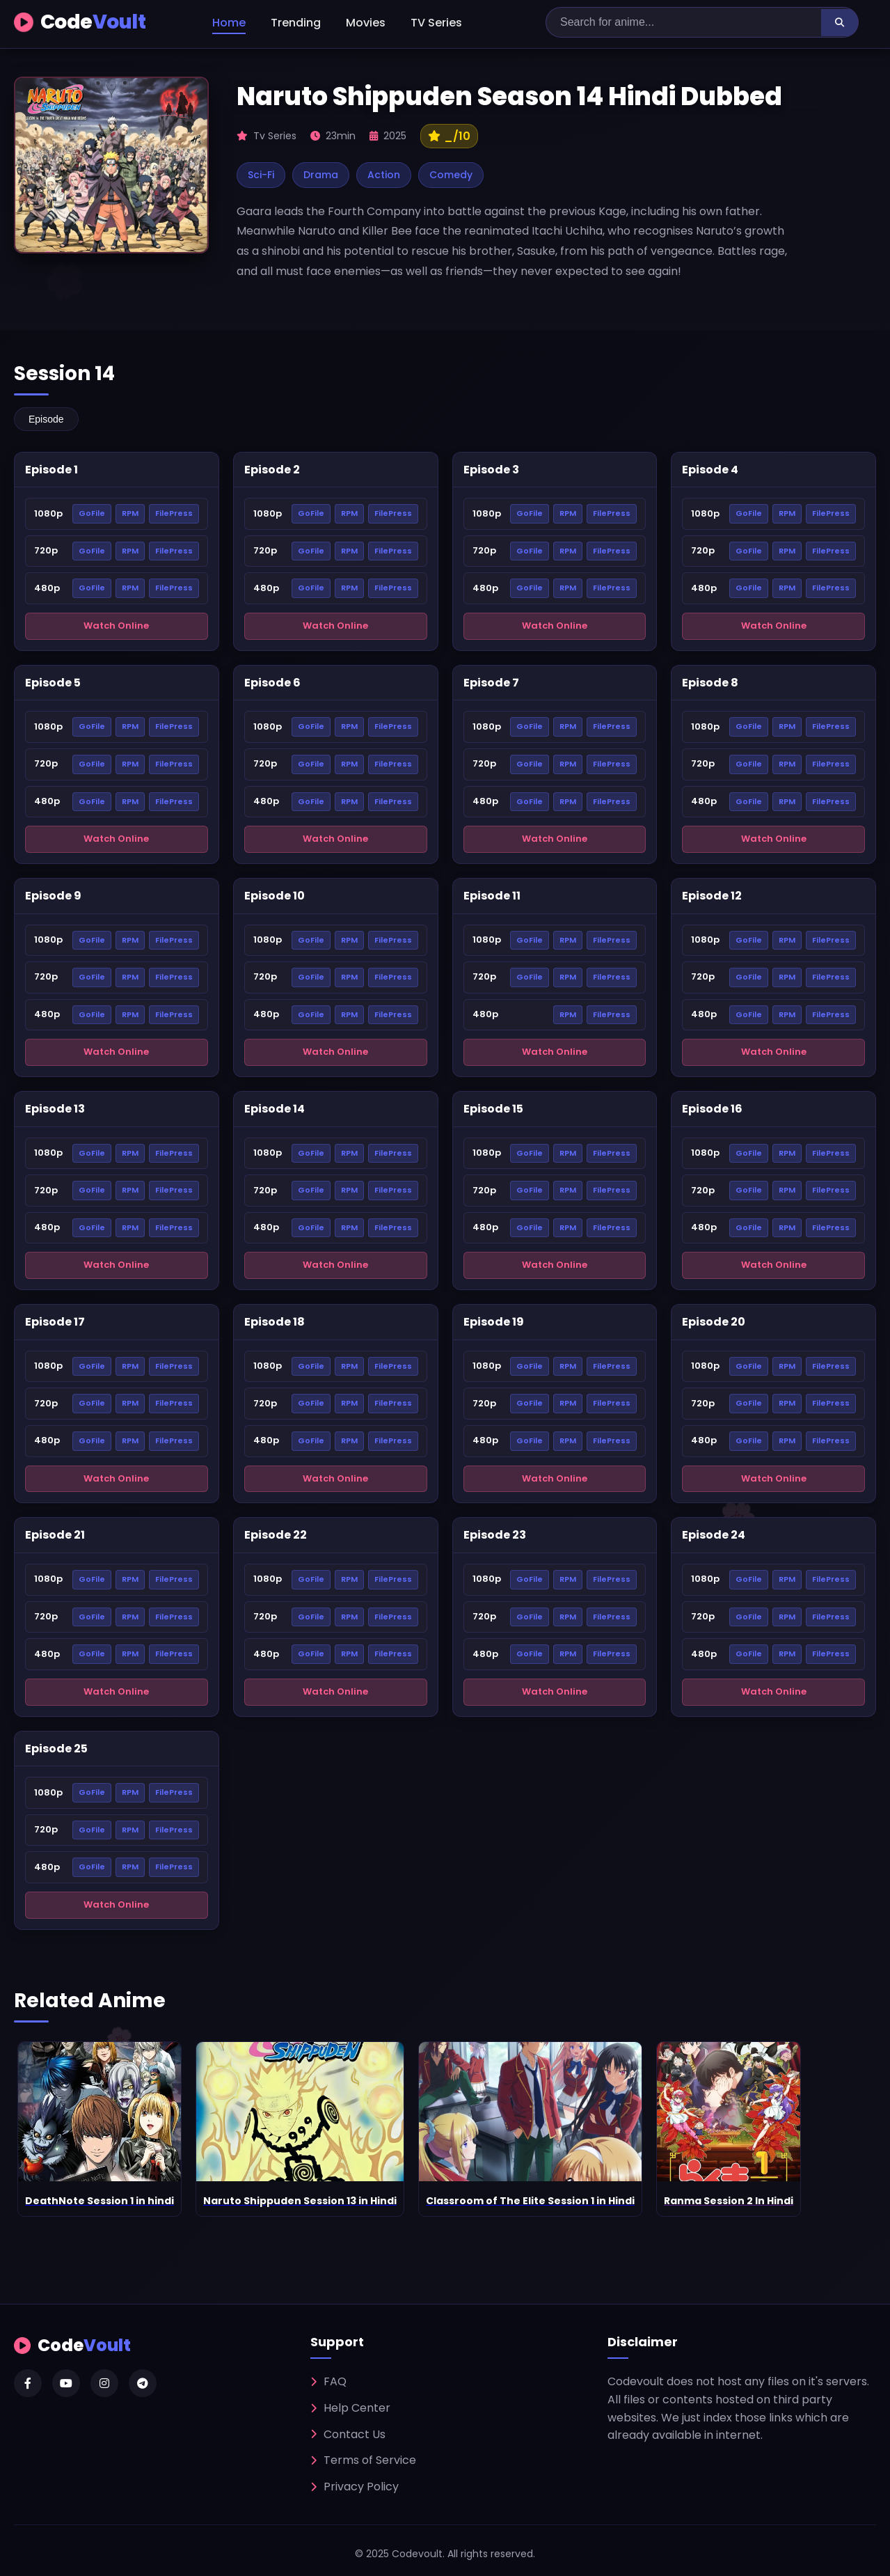 This screenshot has height=2576, width=890. I want to click on Terms of Service, so click(363, 2460).